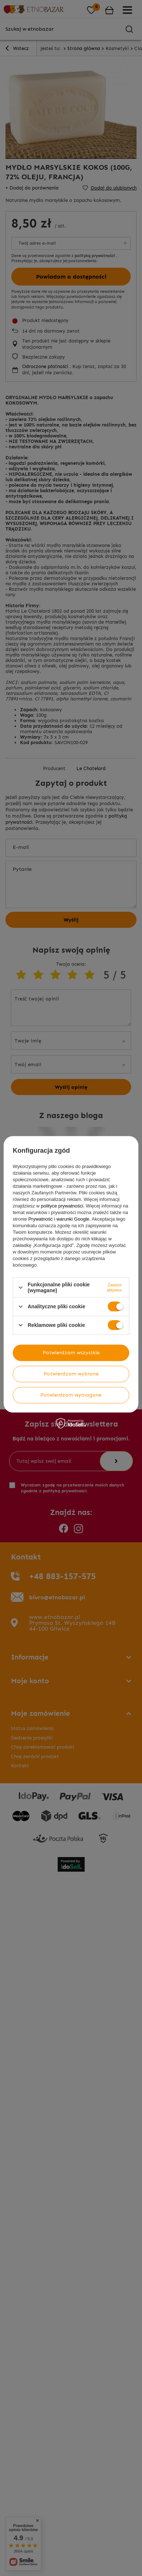  Describe the element at coordinates (59, 1219) in the screenshot. I see `Prywatność i warunki Google` at that location.